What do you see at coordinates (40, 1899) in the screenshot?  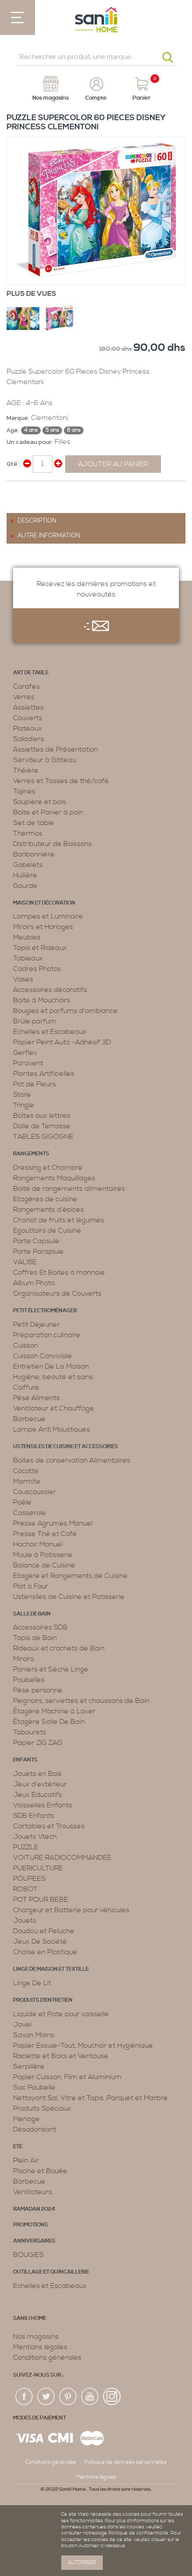 I see `POT POUR BEBE` at bounding box center [40, 1899].